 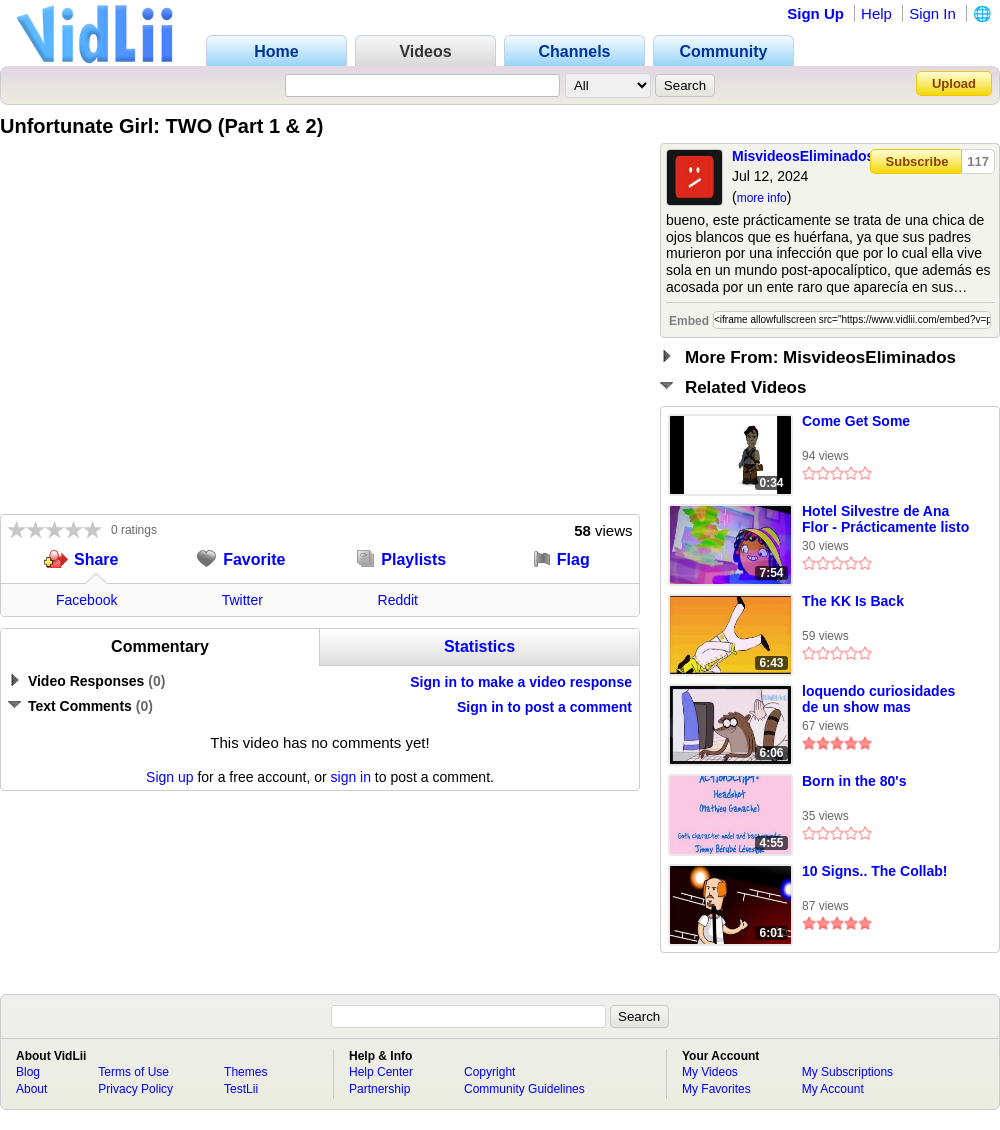 What do you see at coordinates (31, 1089) in the screenshot?
I see `About` at bounding box center [31, 1089].